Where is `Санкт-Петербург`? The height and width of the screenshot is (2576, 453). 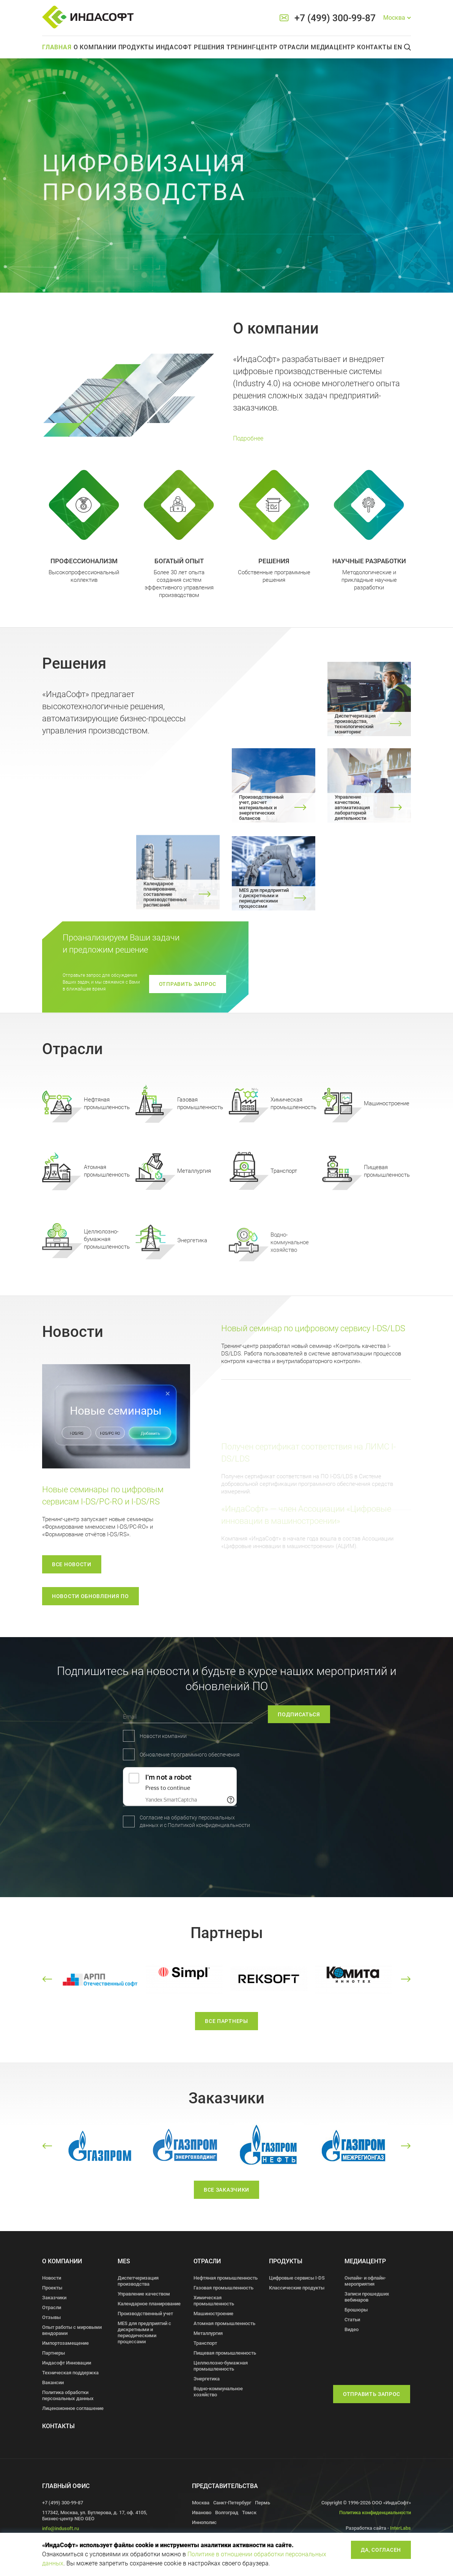 Санкт-Петербург is located at coordinates (232, 2502).